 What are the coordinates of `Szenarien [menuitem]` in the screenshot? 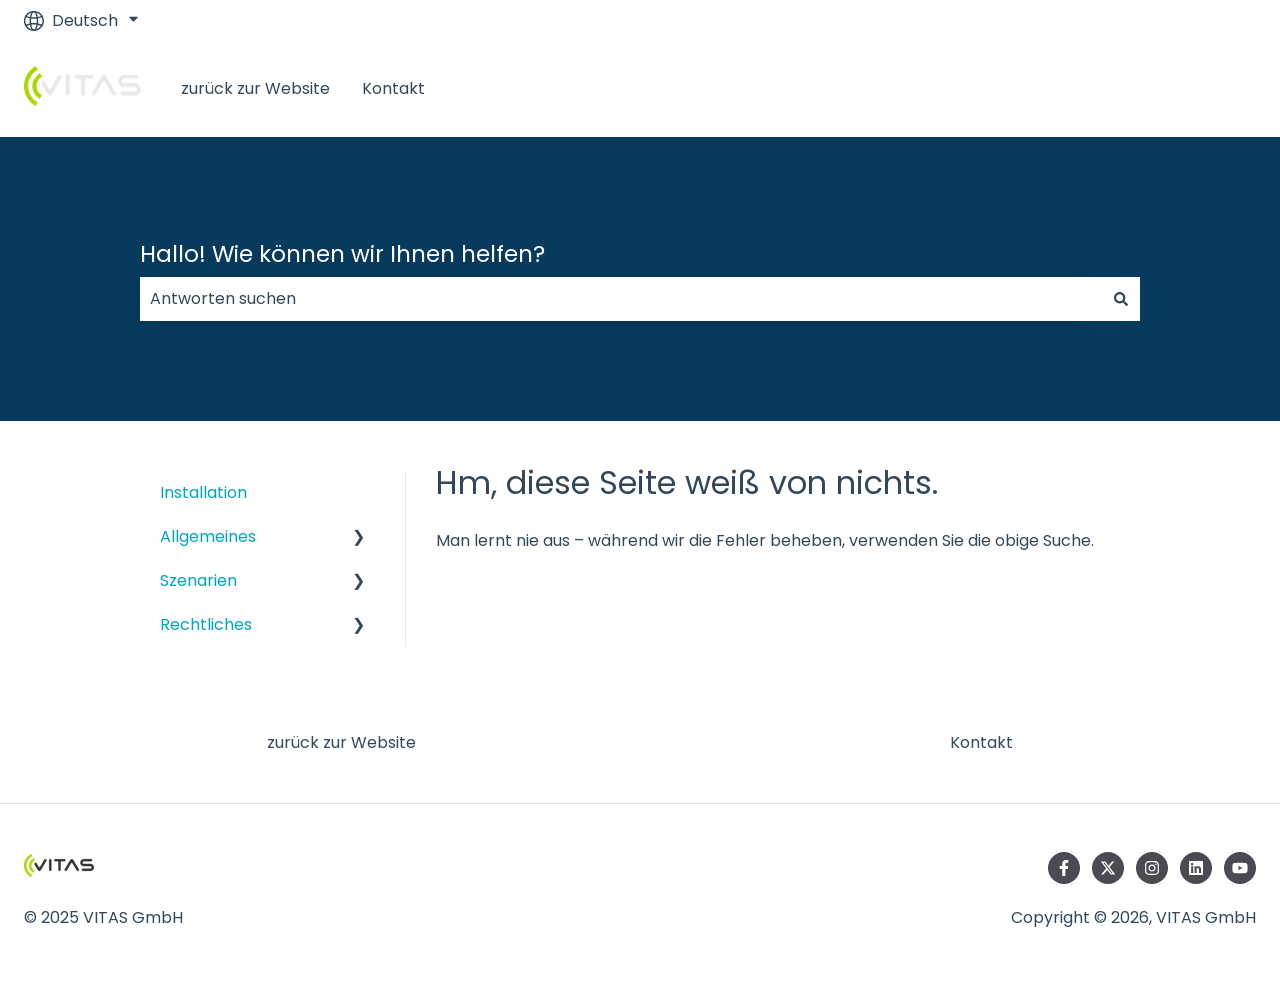 It's located at (198, 580).